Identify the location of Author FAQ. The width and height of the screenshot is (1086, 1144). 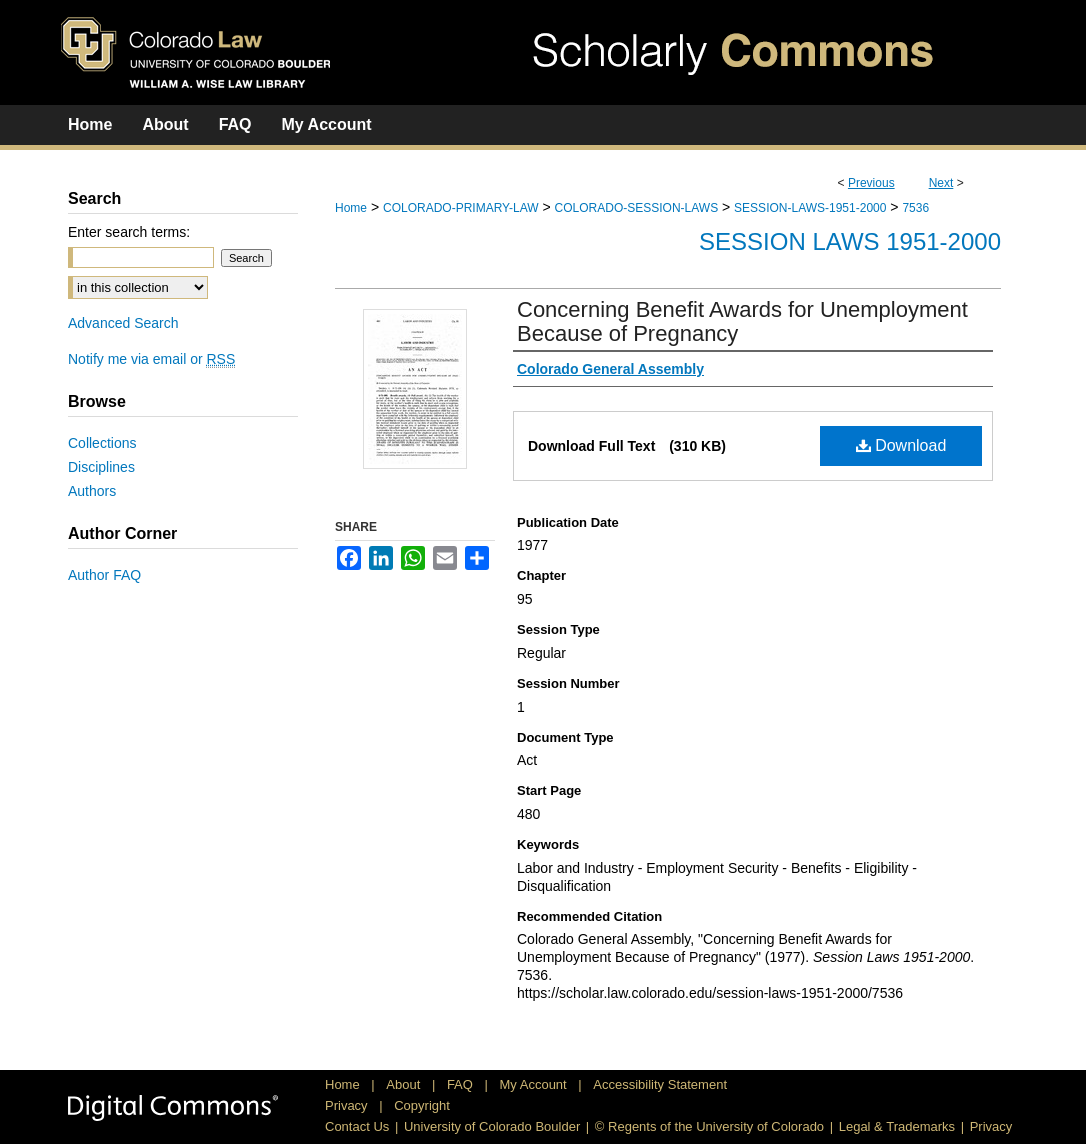
(104, 575).